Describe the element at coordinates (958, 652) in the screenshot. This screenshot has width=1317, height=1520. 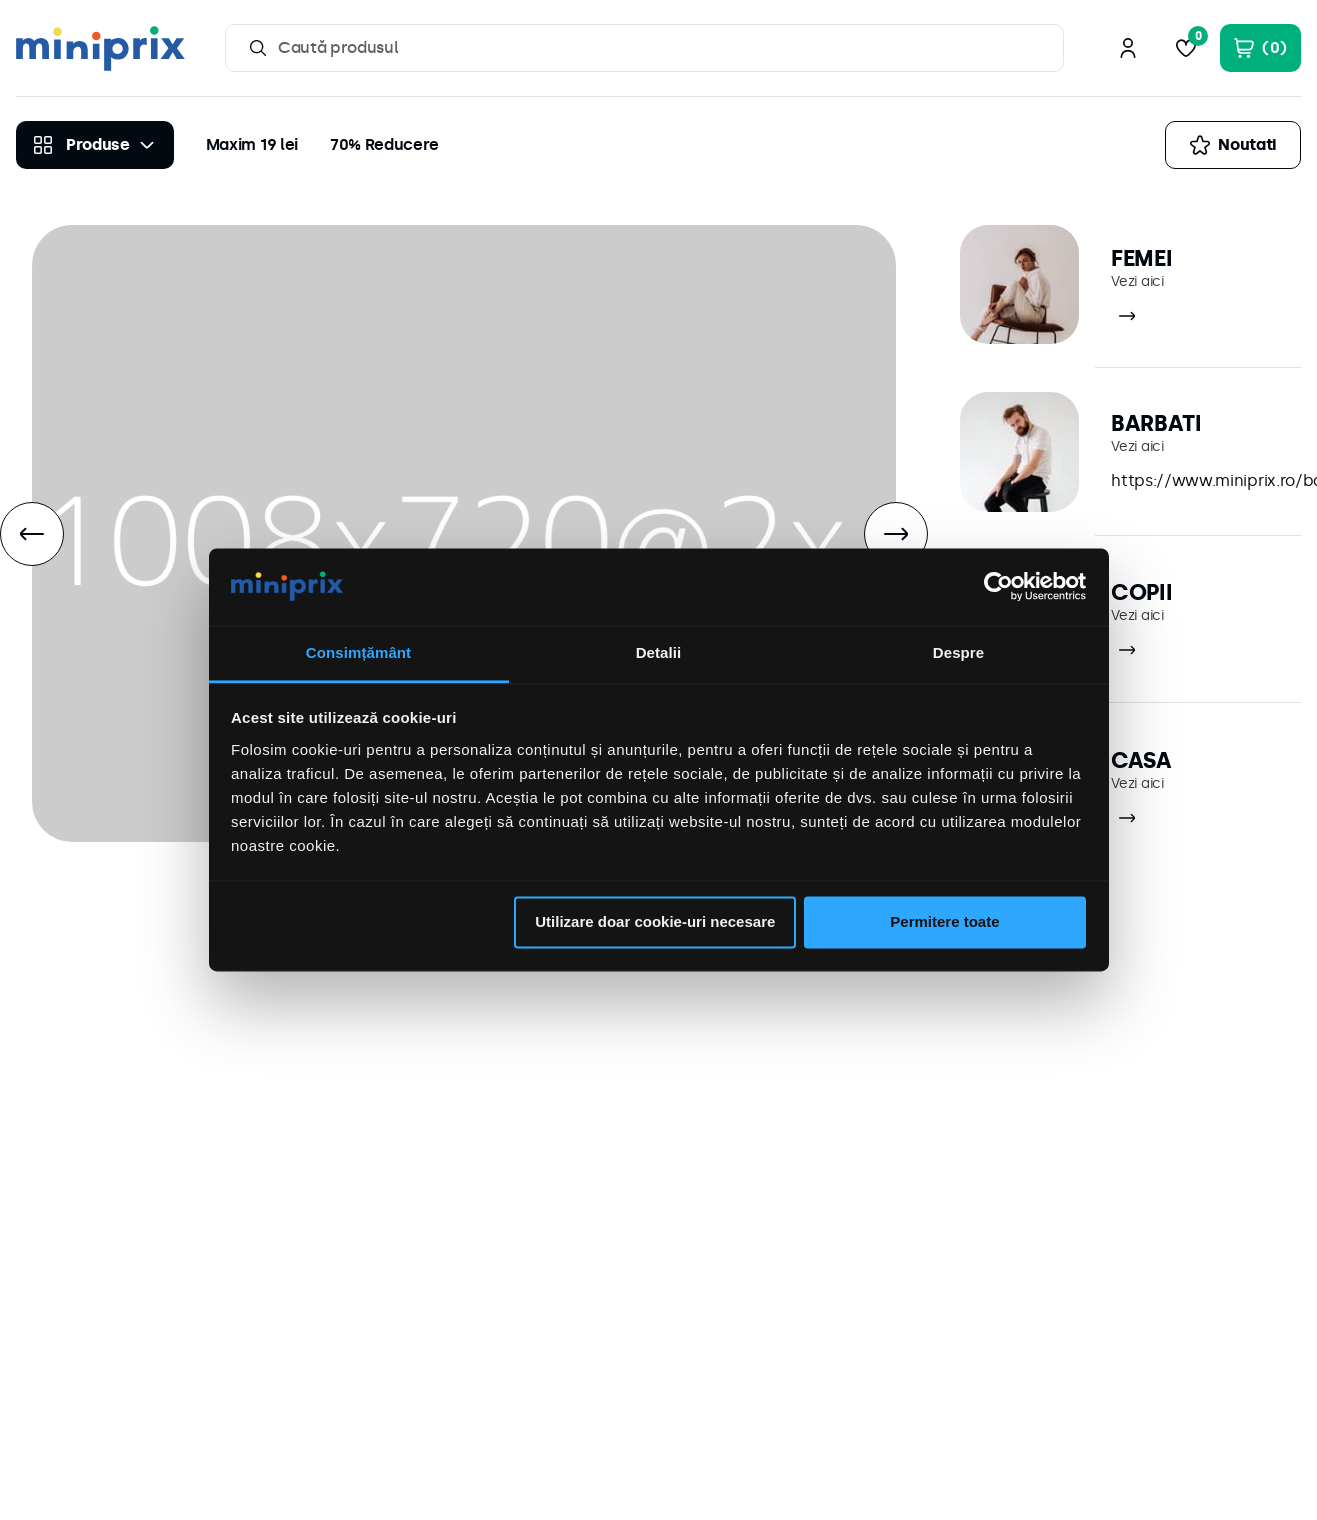
I see `Despre [tab]` at that location.